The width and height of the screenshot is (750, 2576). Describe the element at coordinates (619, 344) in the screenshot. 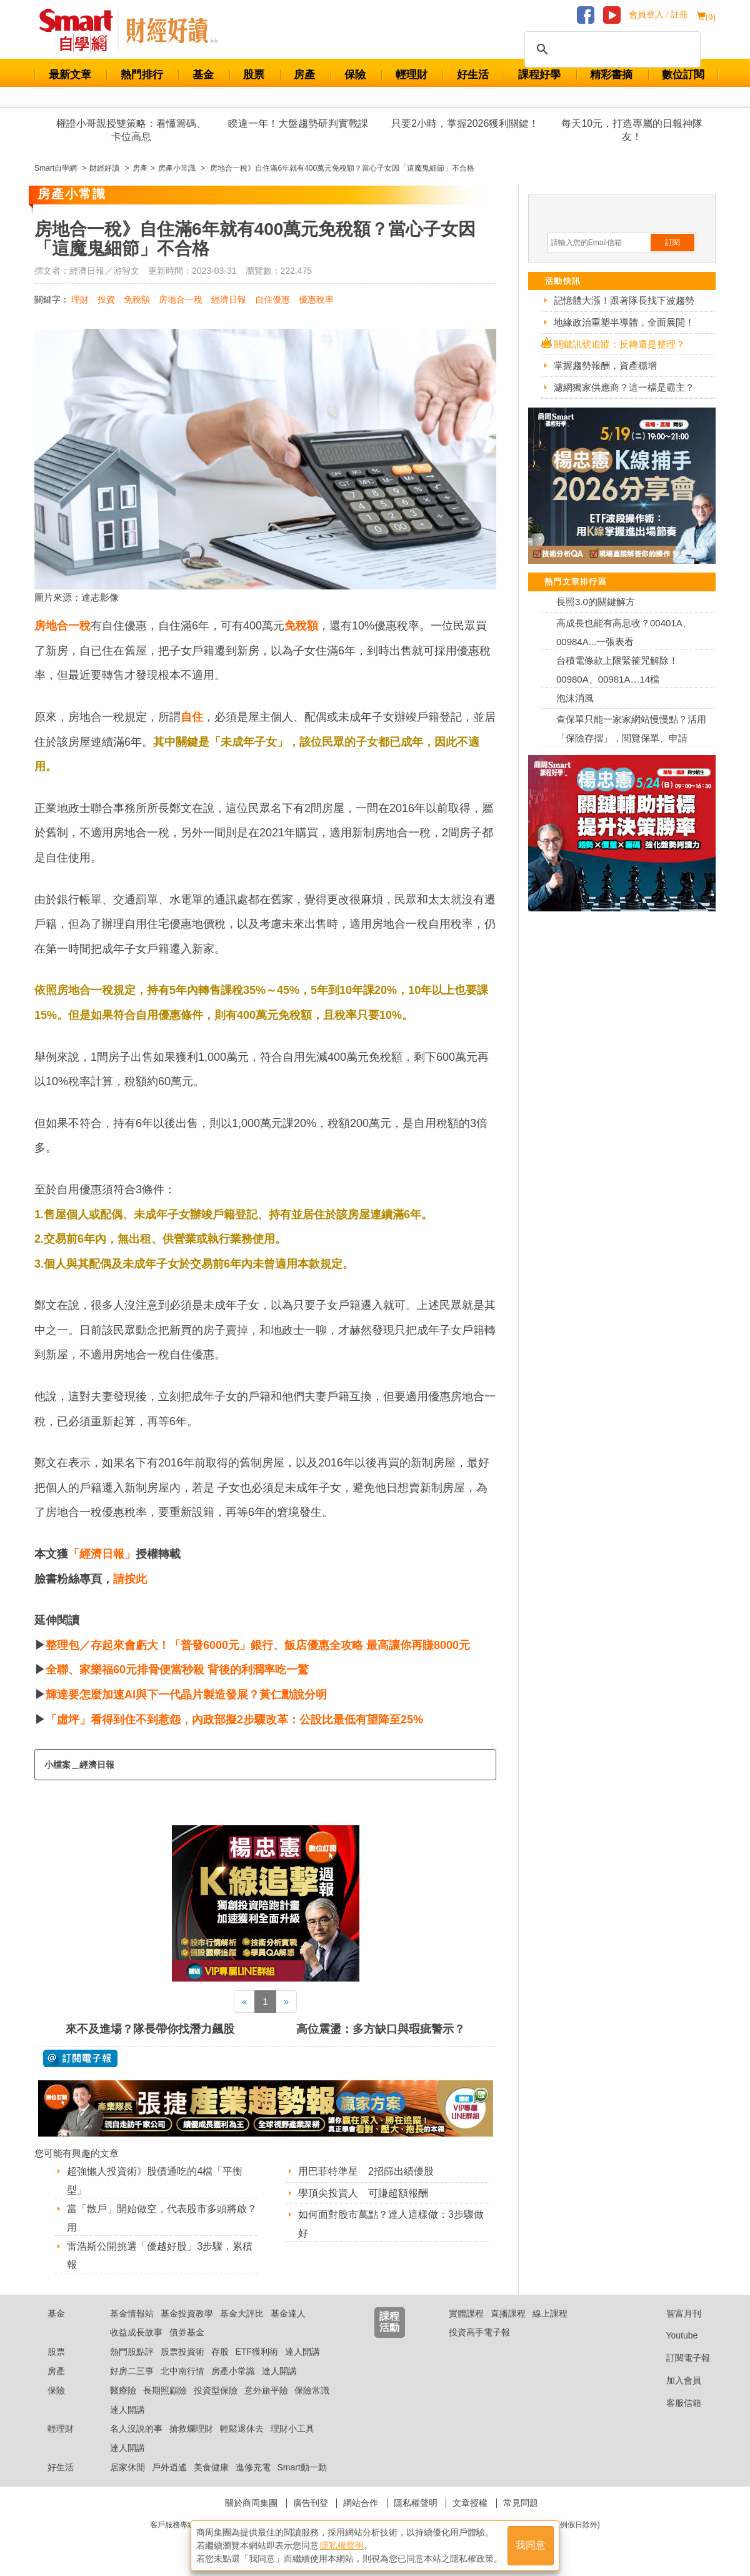

I see `關鍵訊號追蹤：反轉還是整理？` at that location.